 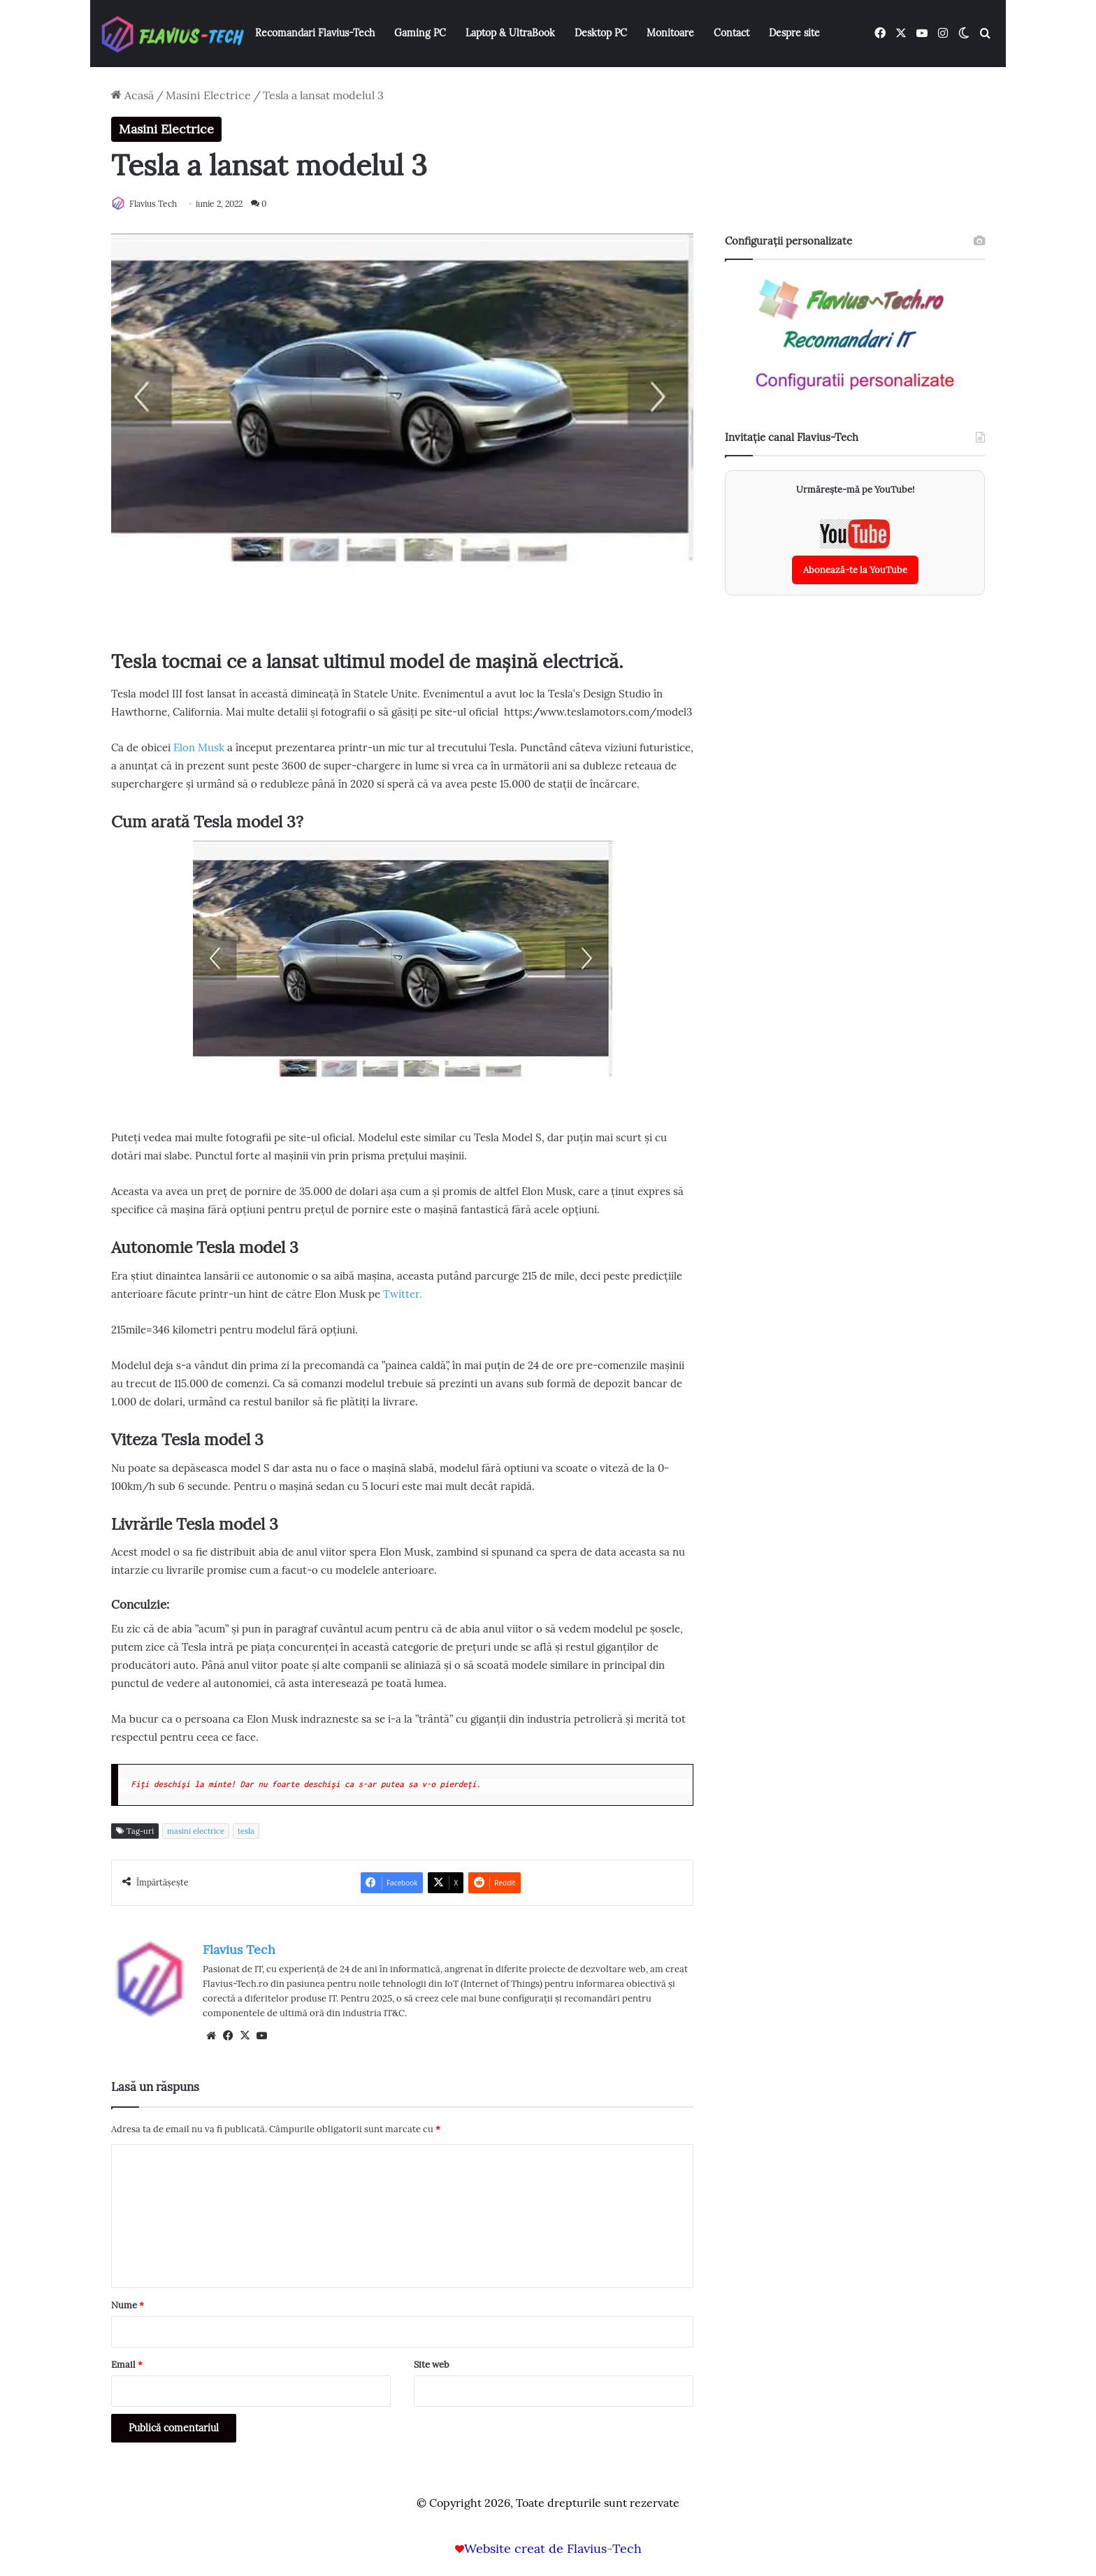 What do you see at coordinates (670, 33) in the screenshot?
I see `Monitoare` at bounding box center [670, 33].